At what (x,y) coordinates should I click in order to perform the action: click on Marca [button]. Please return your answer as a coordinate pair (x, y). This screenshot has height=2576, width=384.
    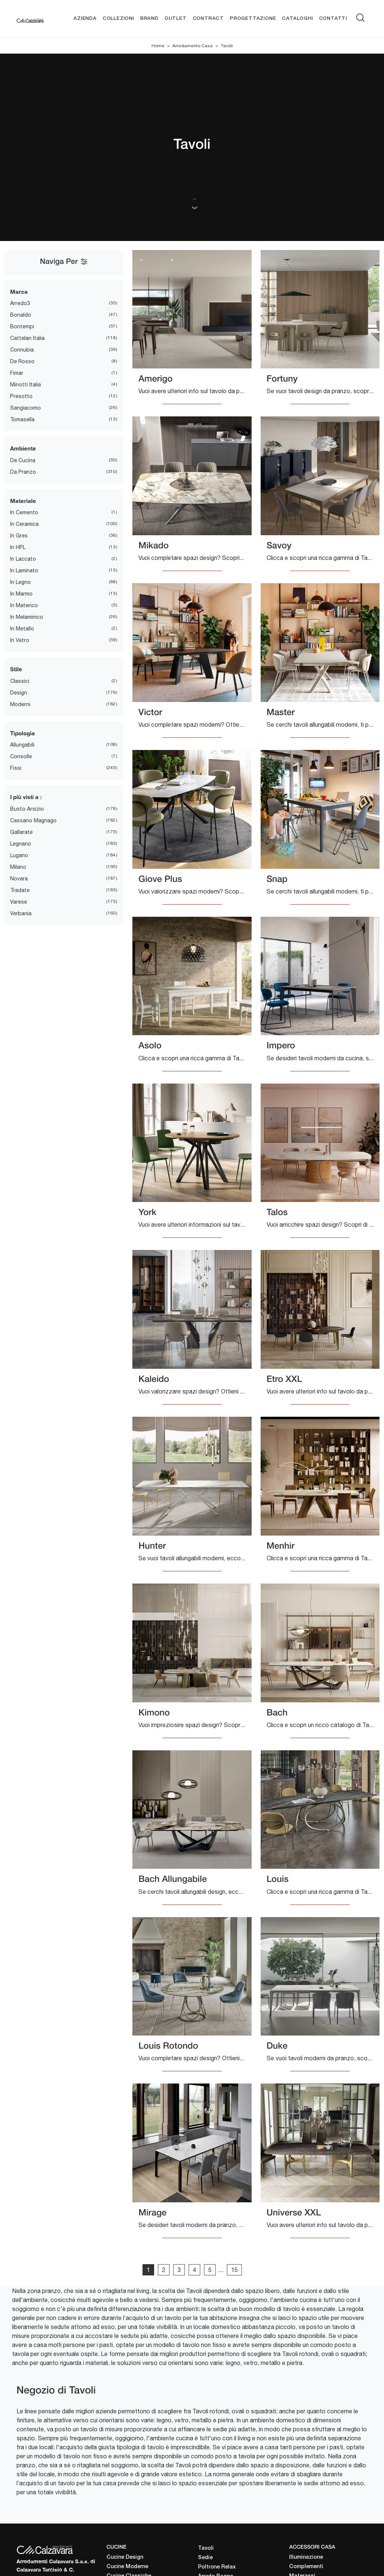
    Looking at the image, I should click on (19, 291).